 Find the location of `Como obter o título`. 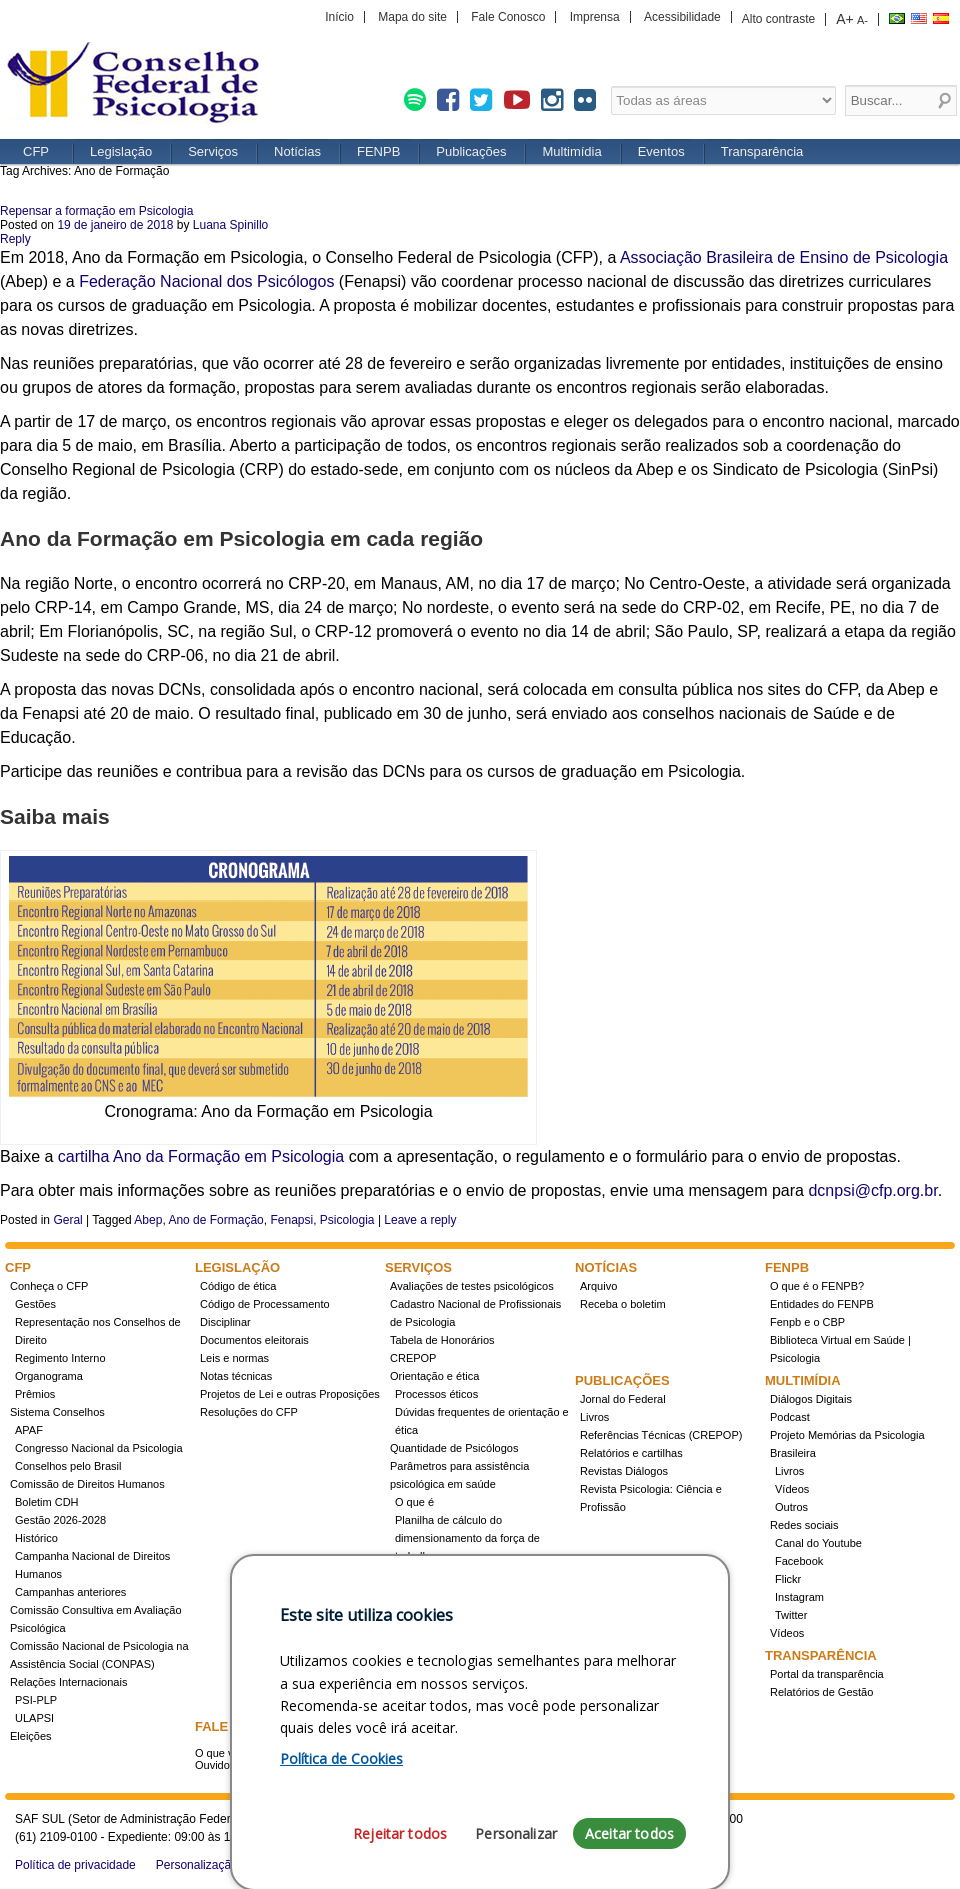

Como obter o título is located at coordinates (442, 1628).